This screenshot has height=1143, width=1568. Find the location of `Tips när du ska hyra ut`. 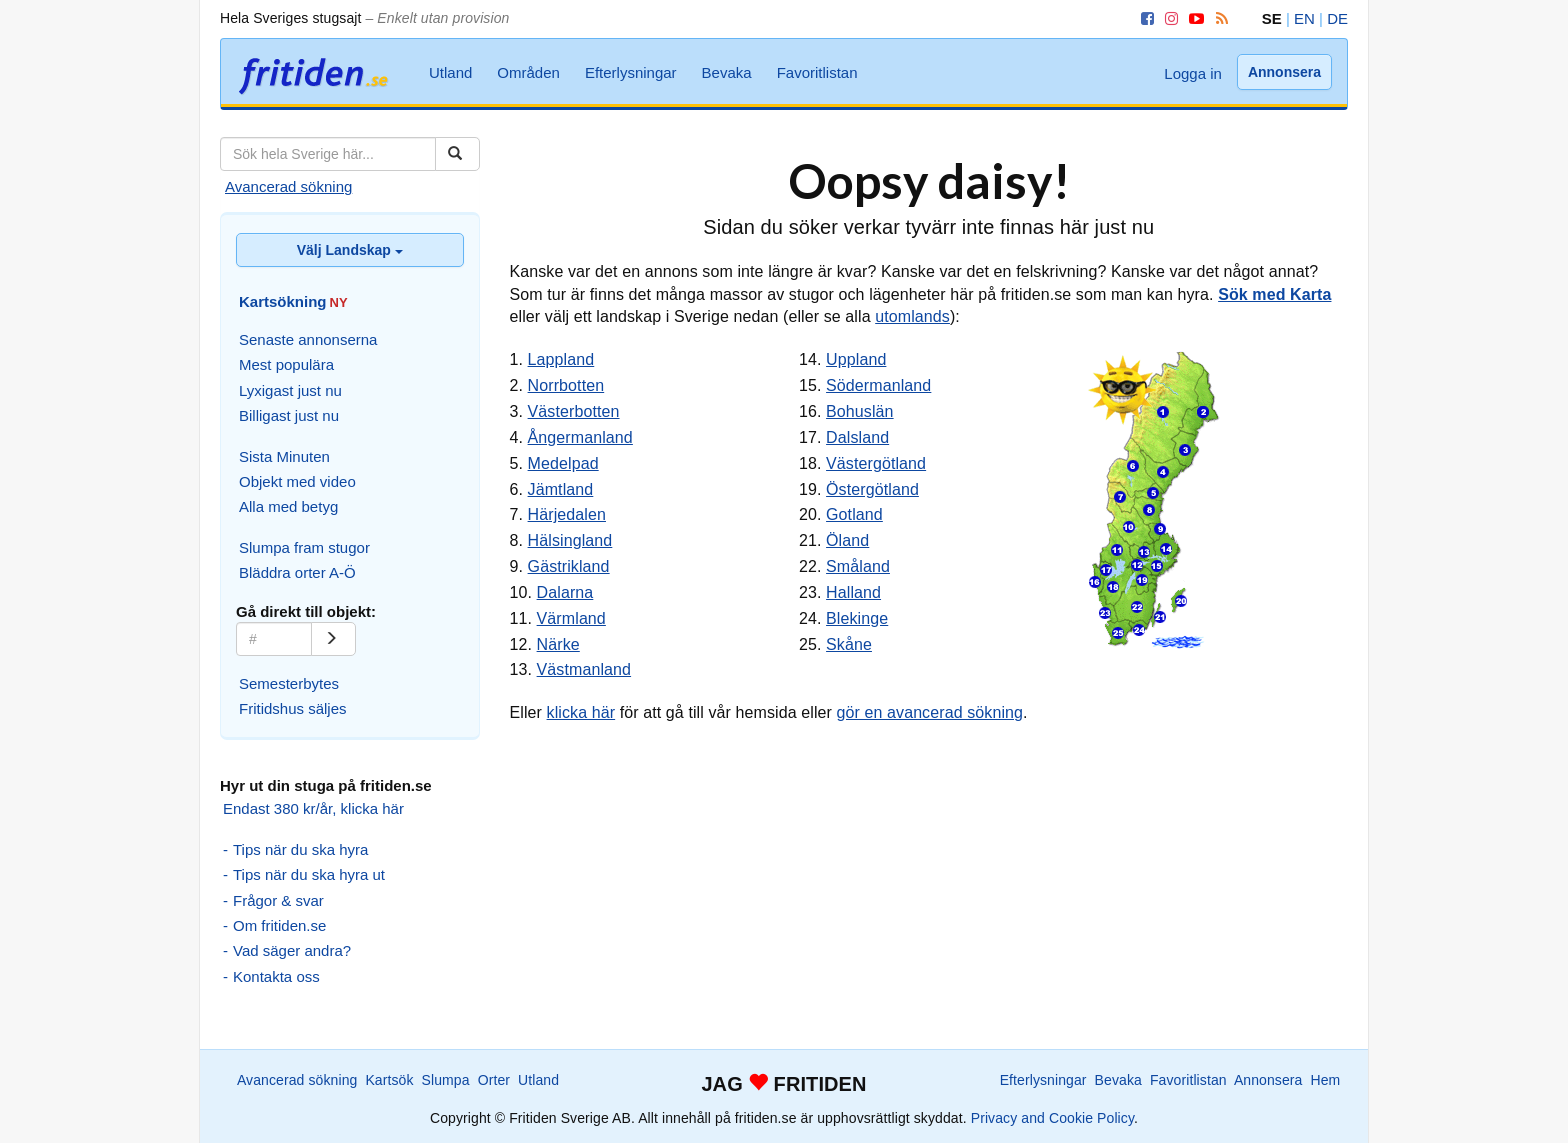

Tips när du ska hyra ut is located at coordinates (309, 874).